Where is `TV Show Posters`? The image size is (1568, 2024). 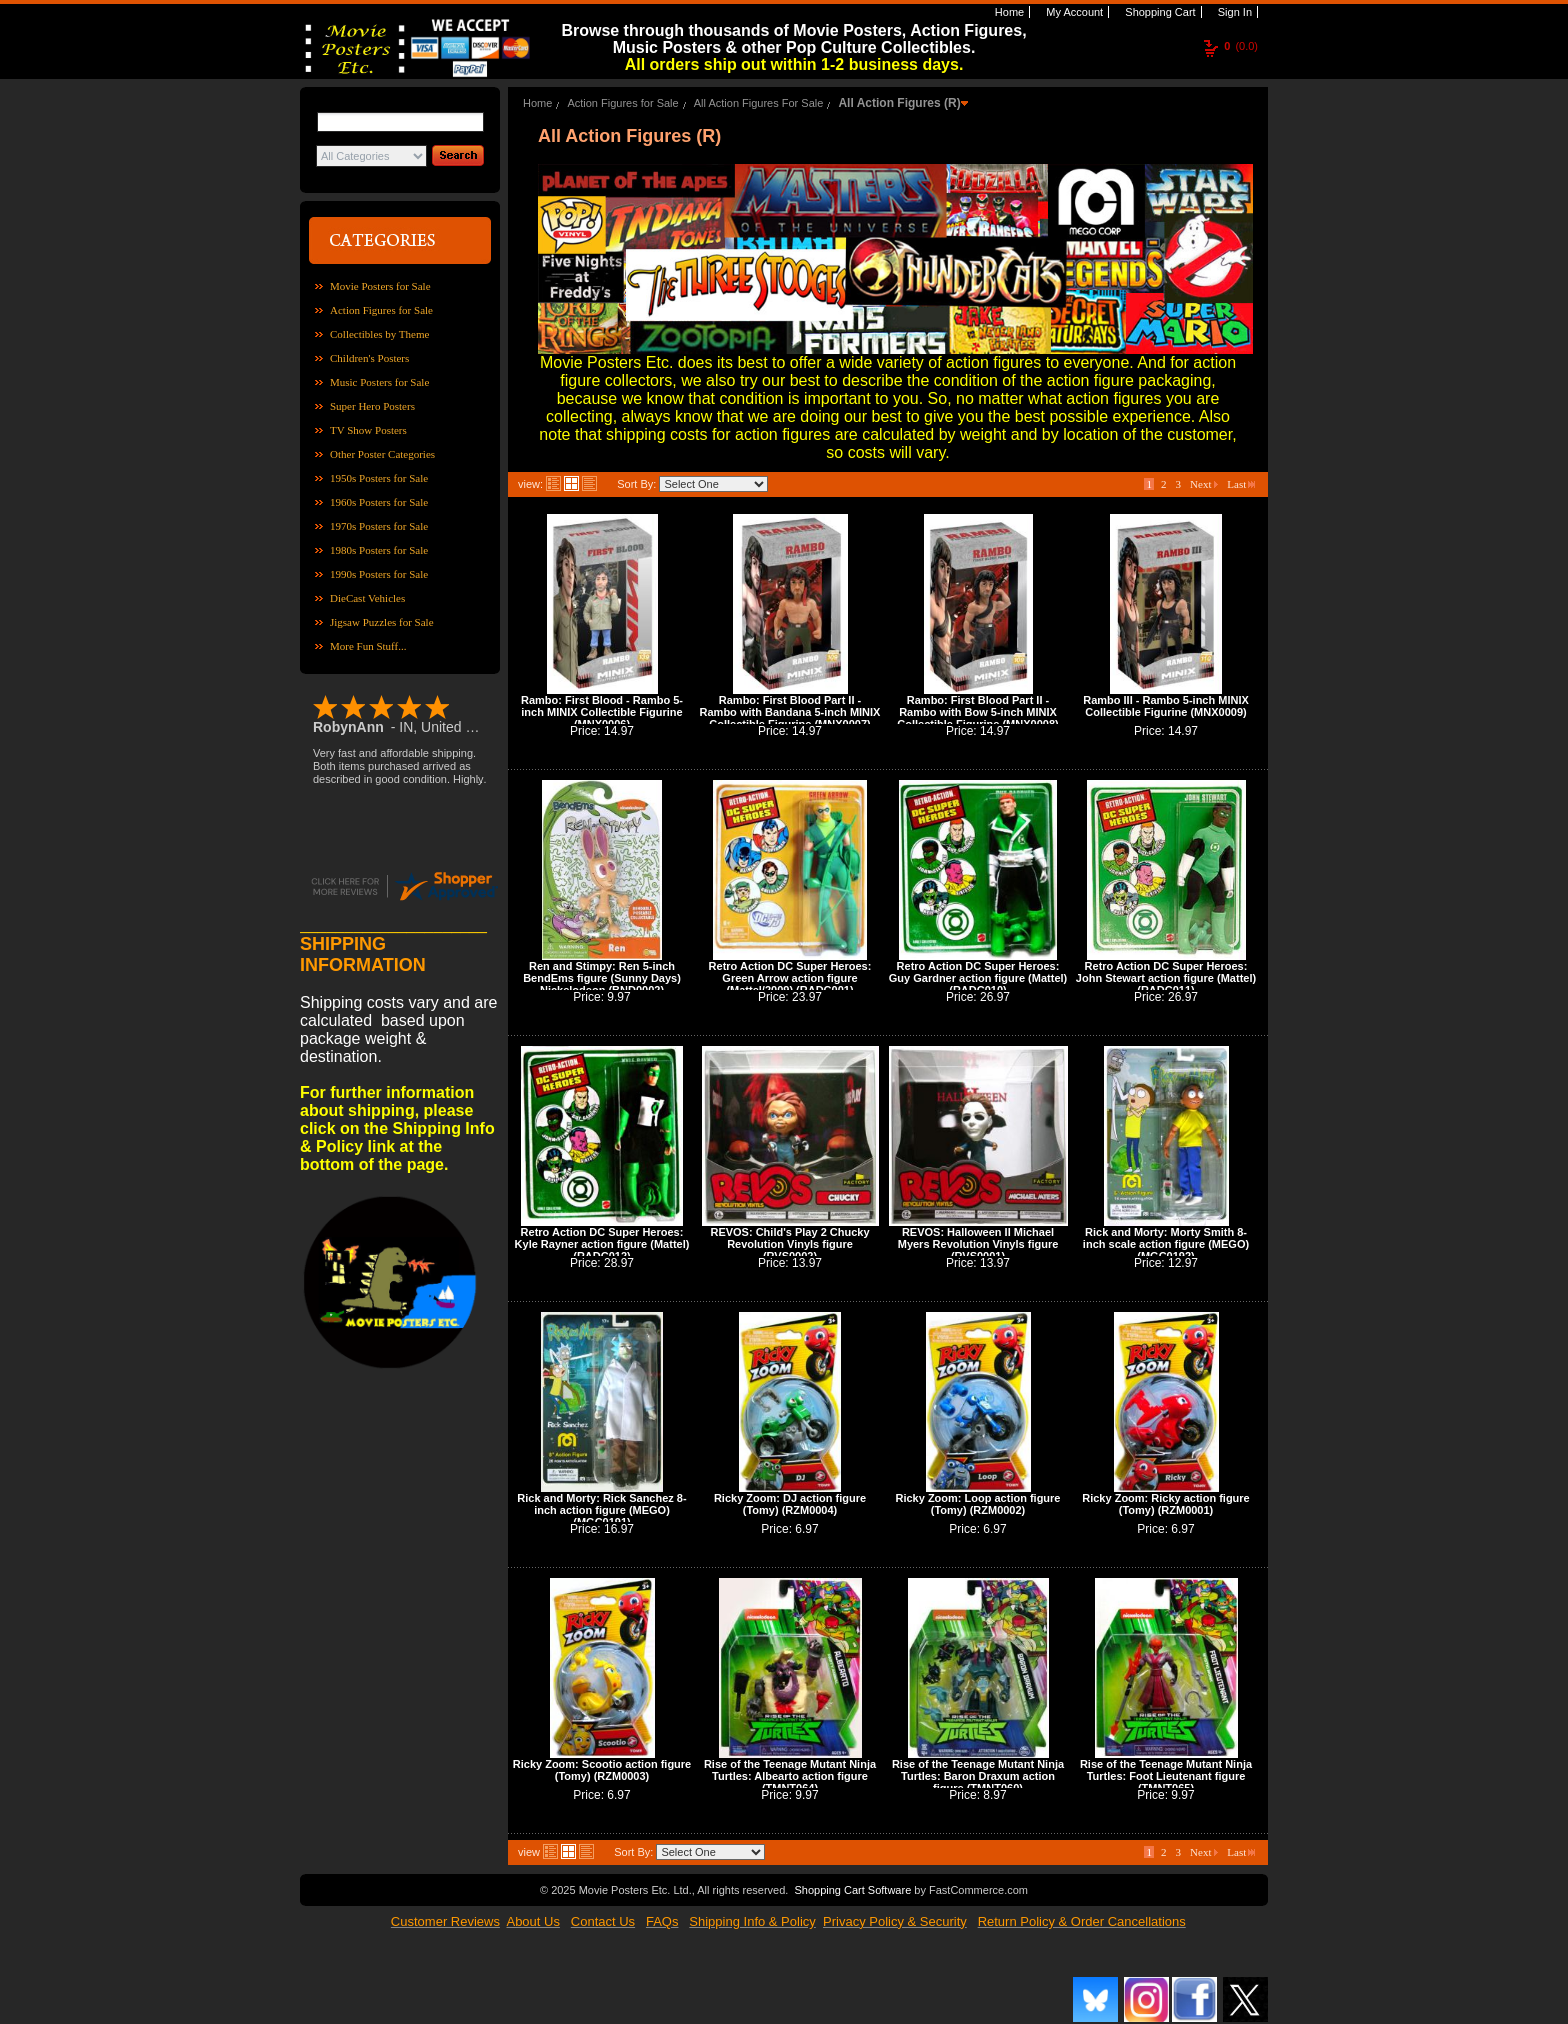
TV Show Posters is located at coordinates (368, 430).